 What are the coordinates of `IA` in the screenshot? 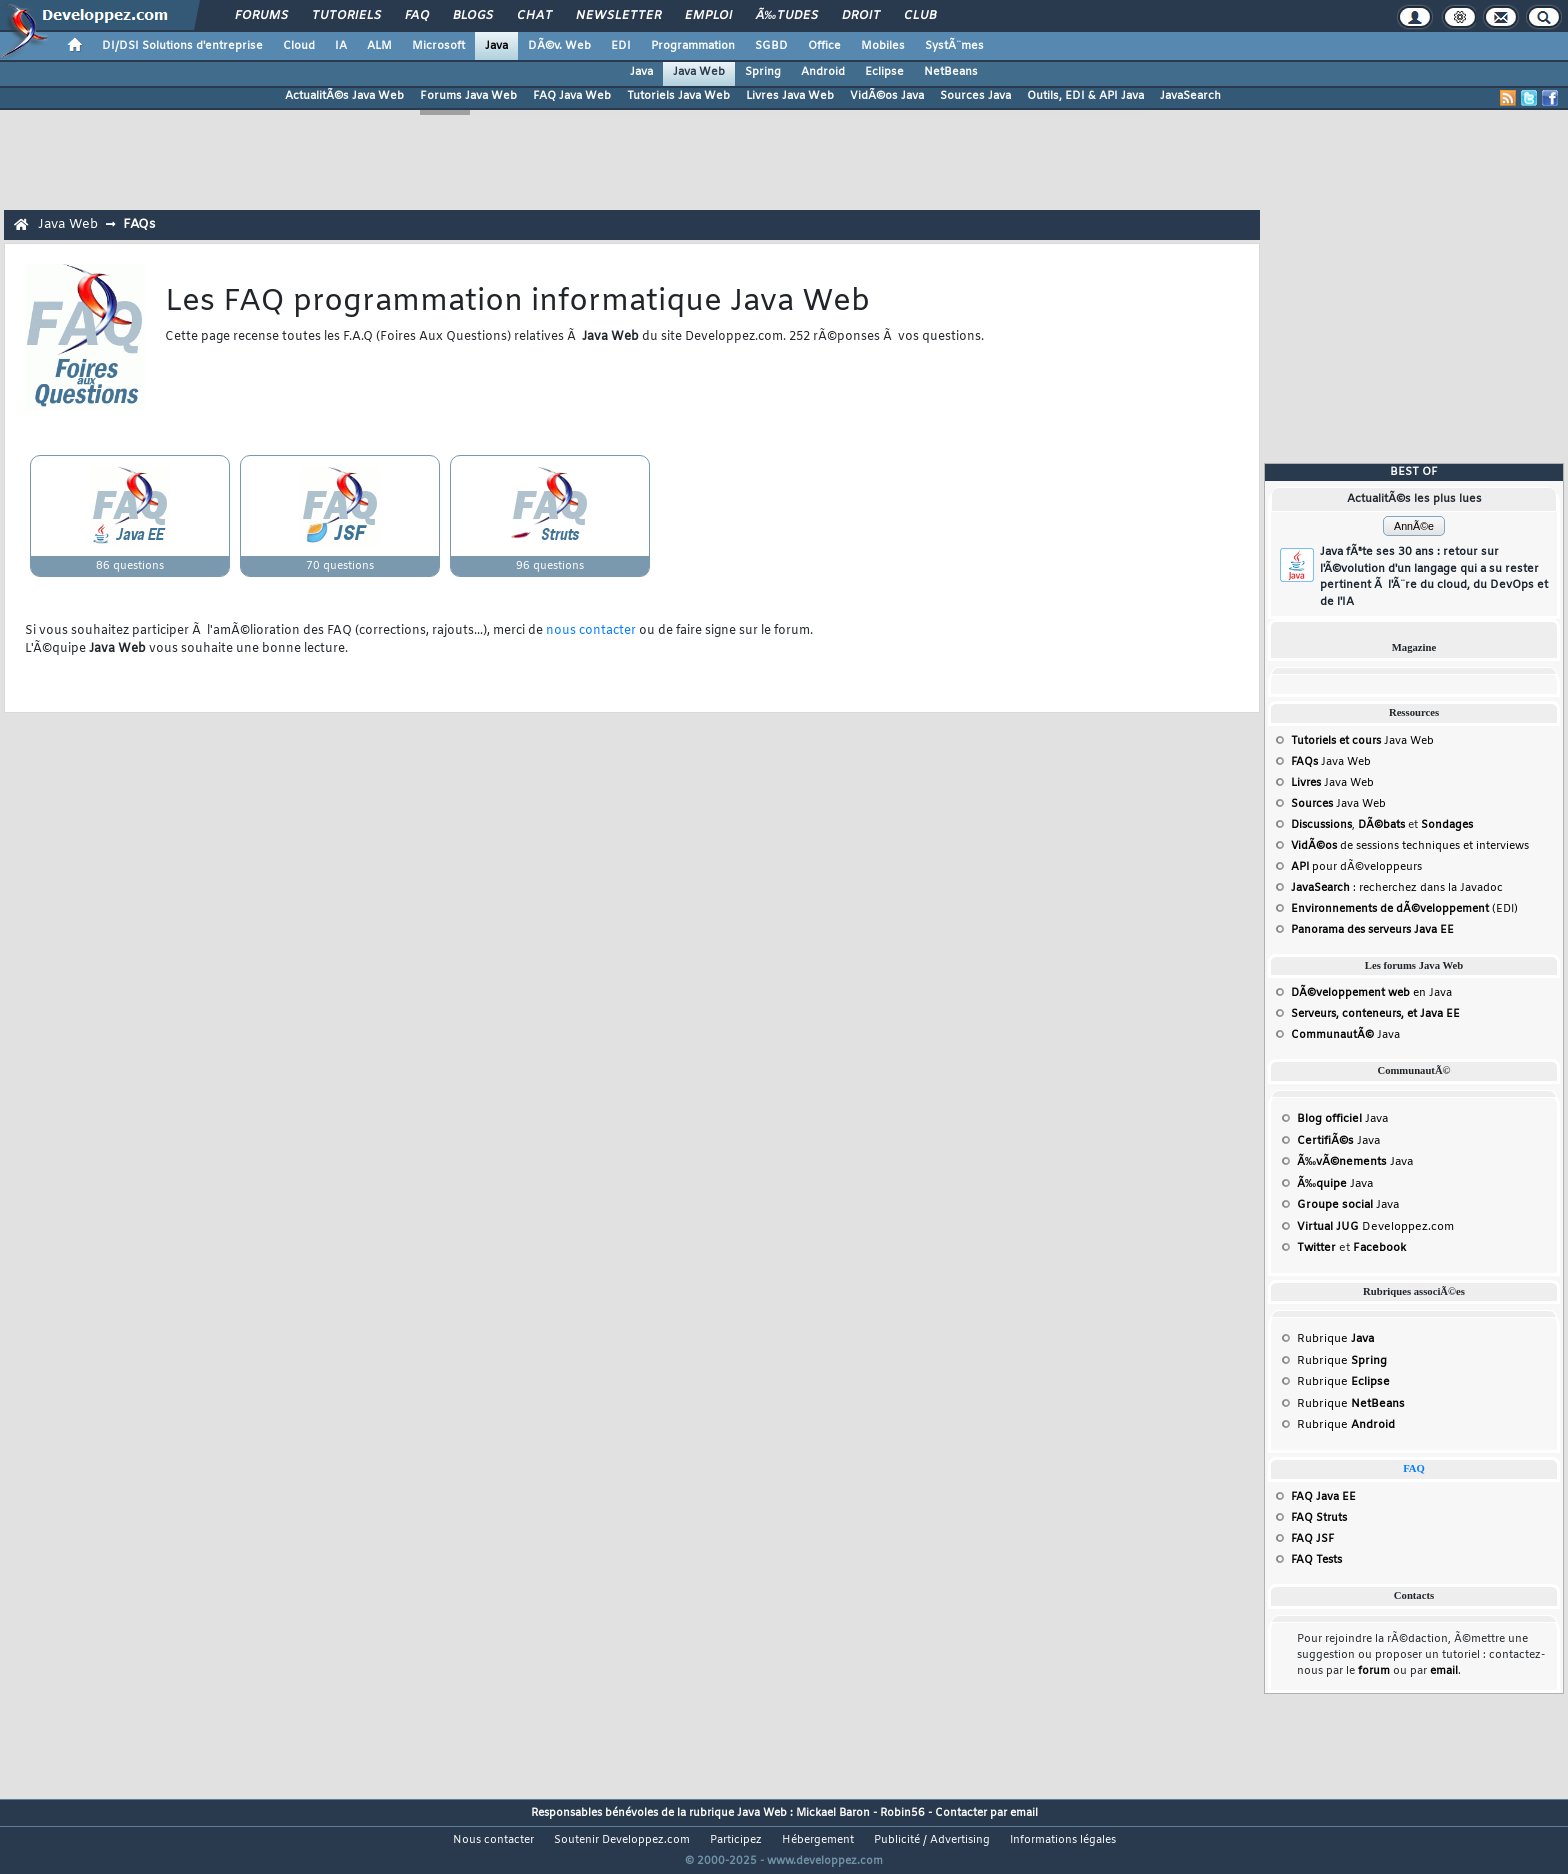 It's located at (341, 46).